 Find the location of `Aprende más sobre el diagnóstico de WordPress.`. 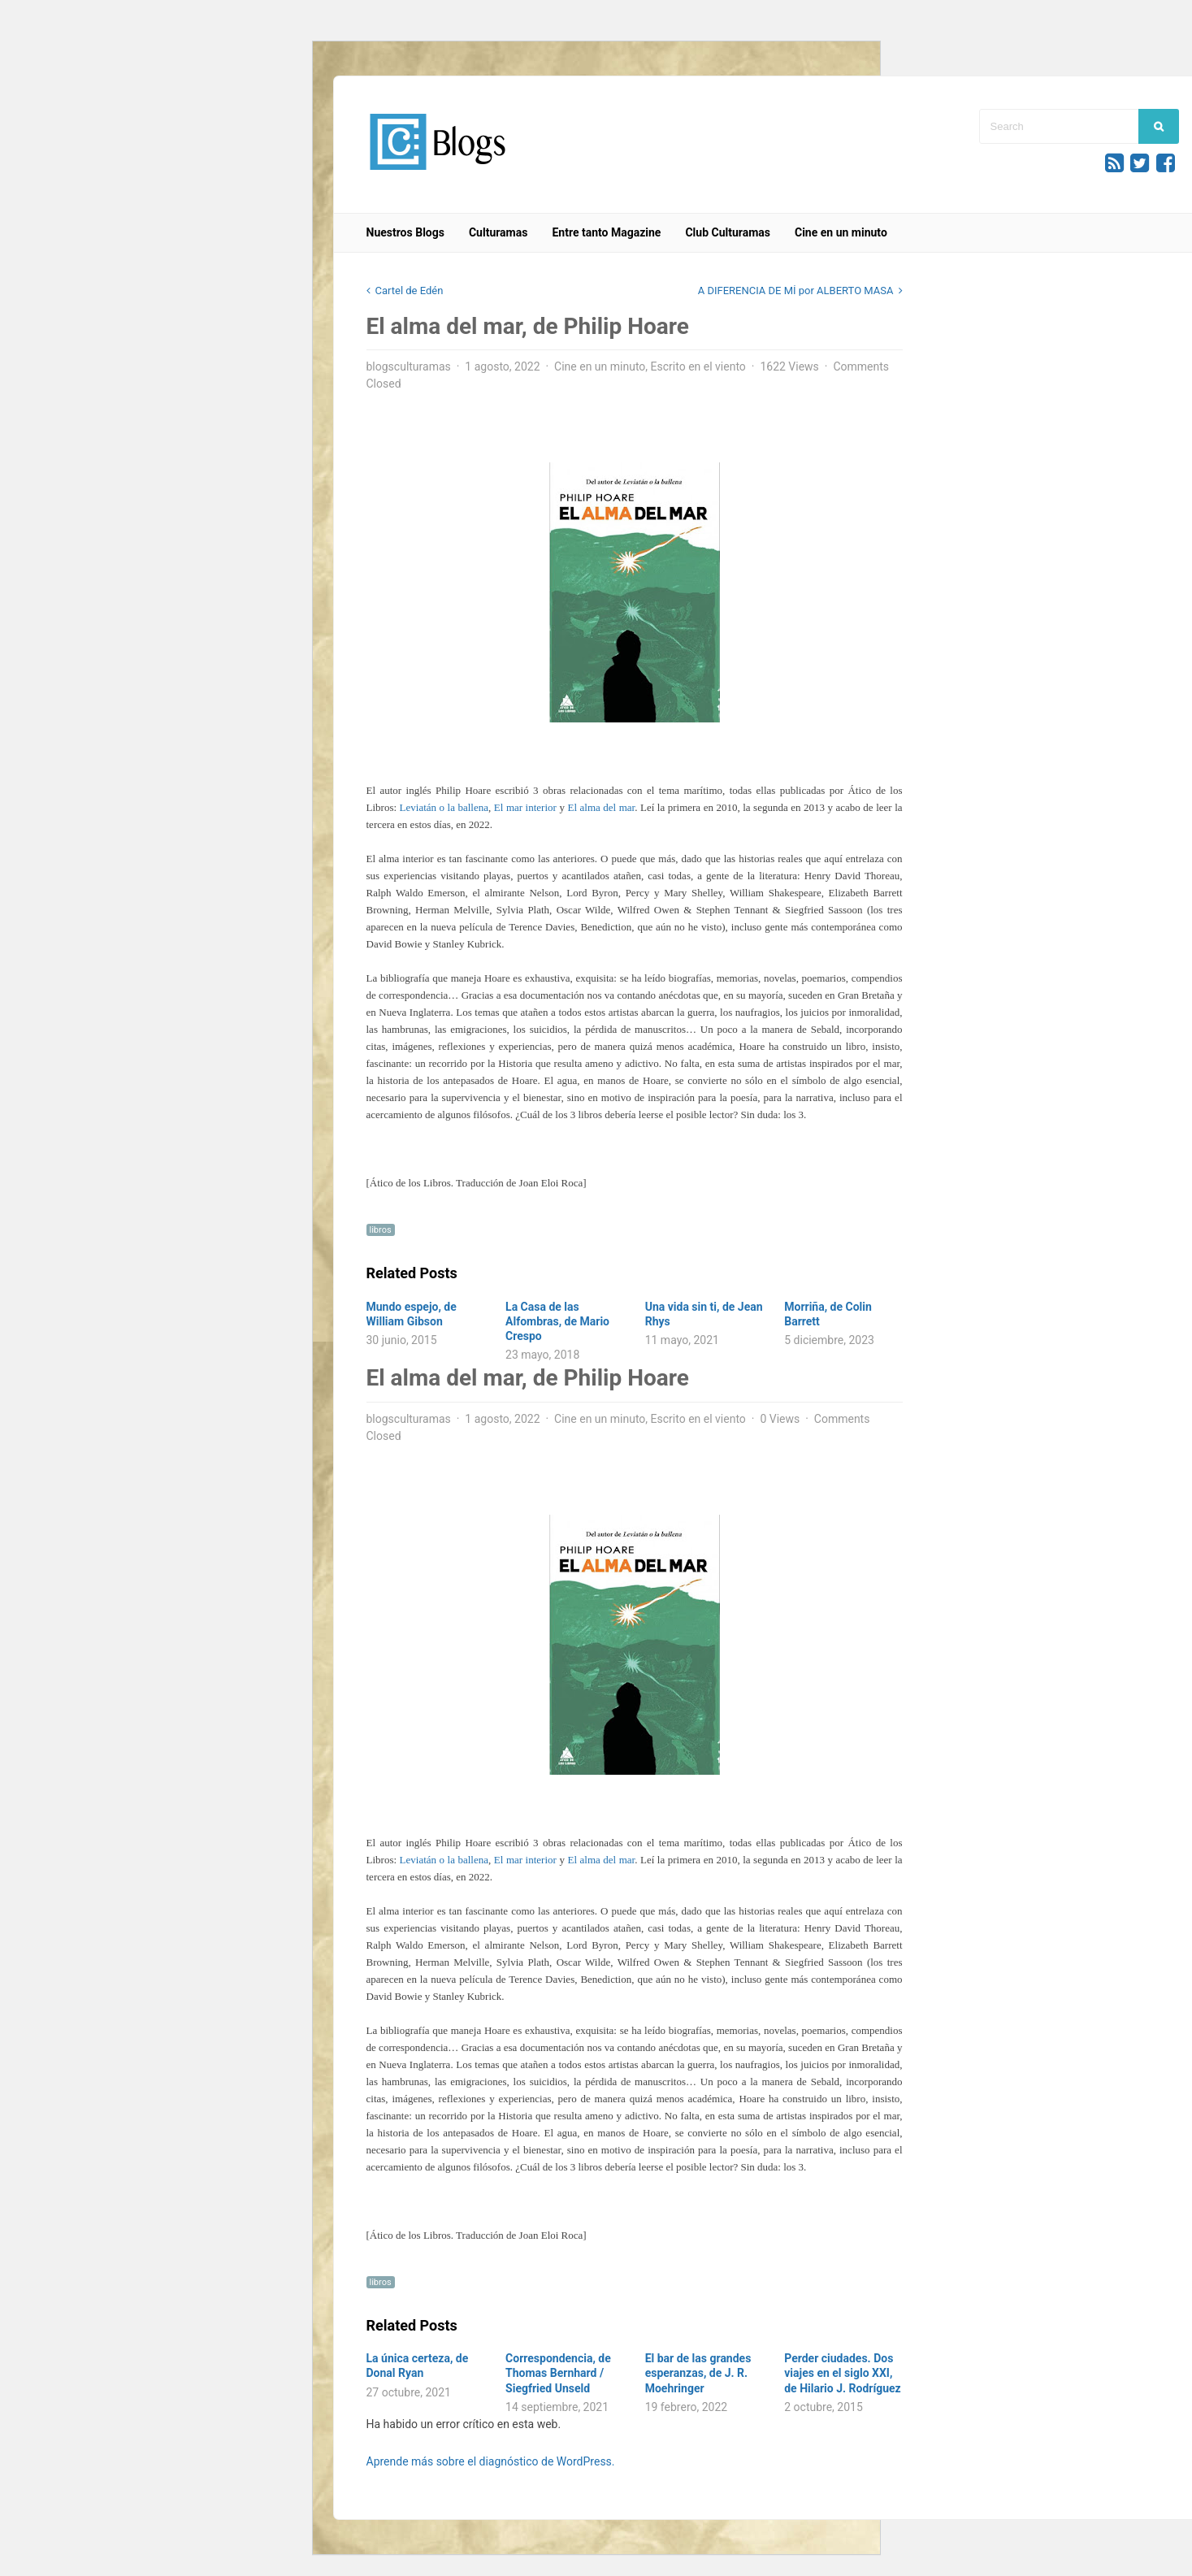

Aprende más sobre el diagnóstico de WordPress. is located at coordinates (490, 2461).